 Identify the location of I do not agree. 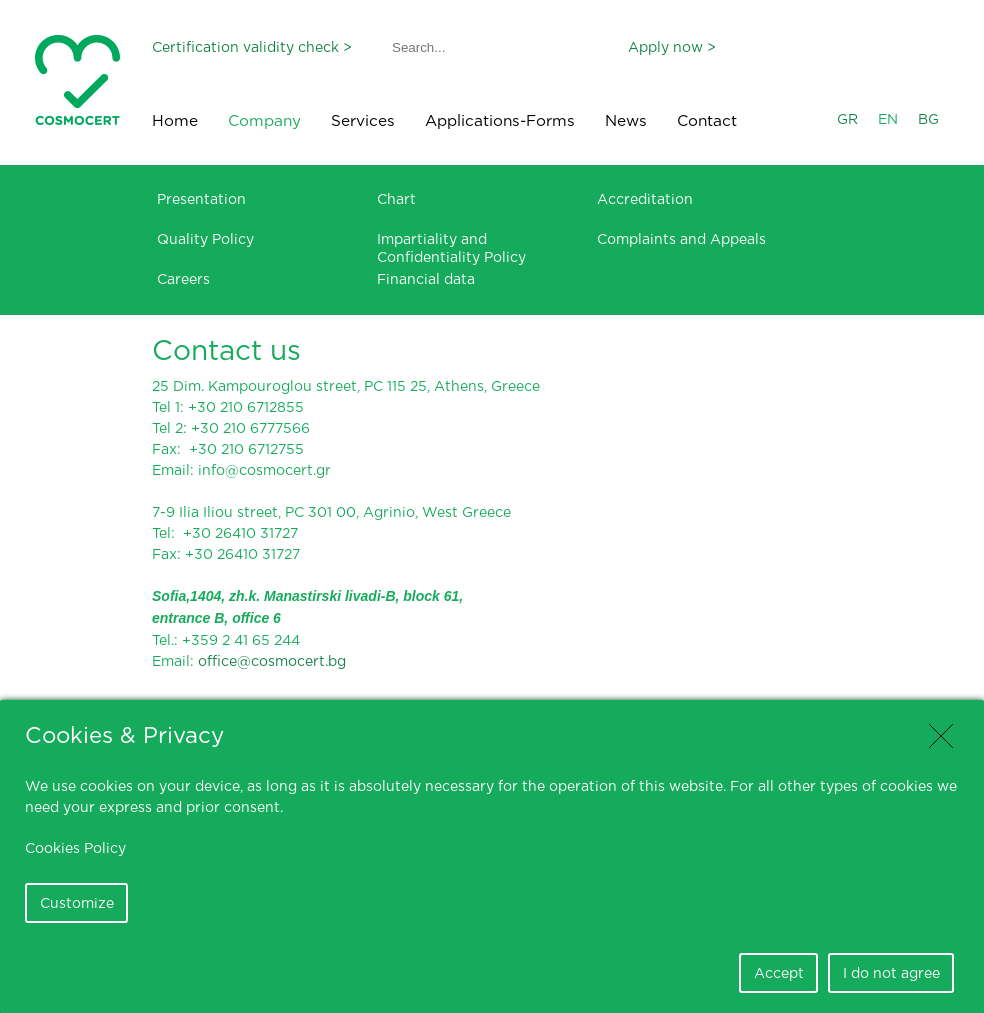
(891, 972).